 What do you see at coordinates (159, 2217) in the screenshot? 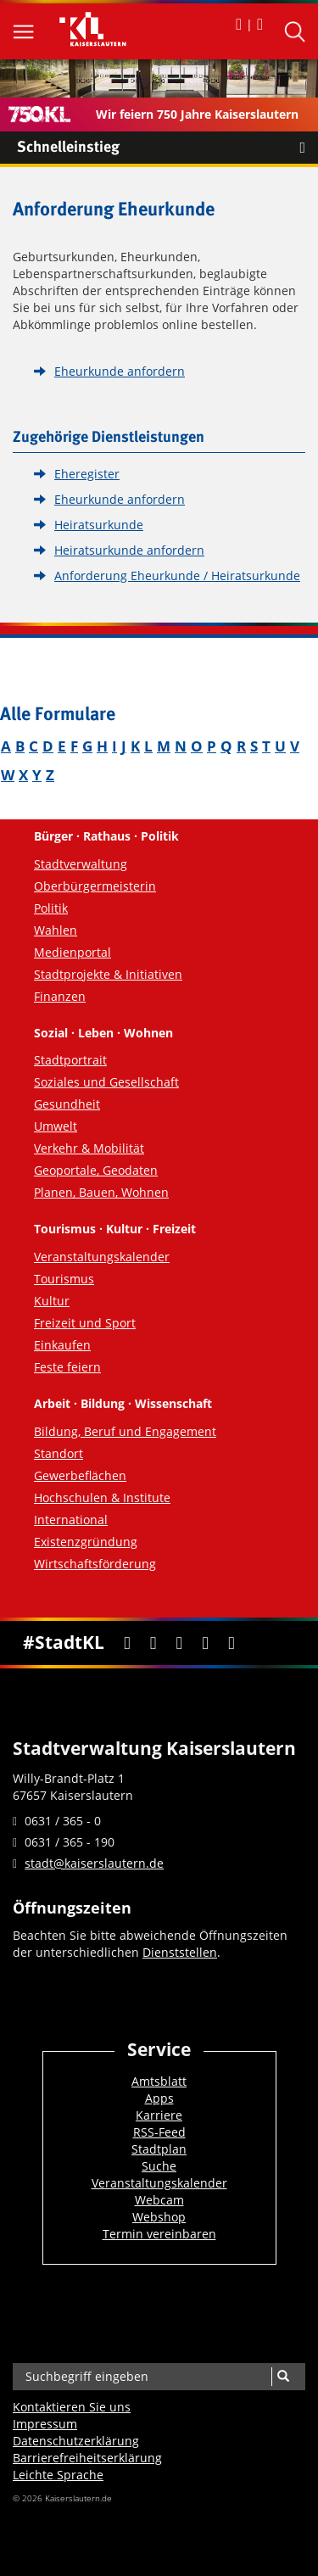
I see `Webshop` at bounding box center [159, 2217].